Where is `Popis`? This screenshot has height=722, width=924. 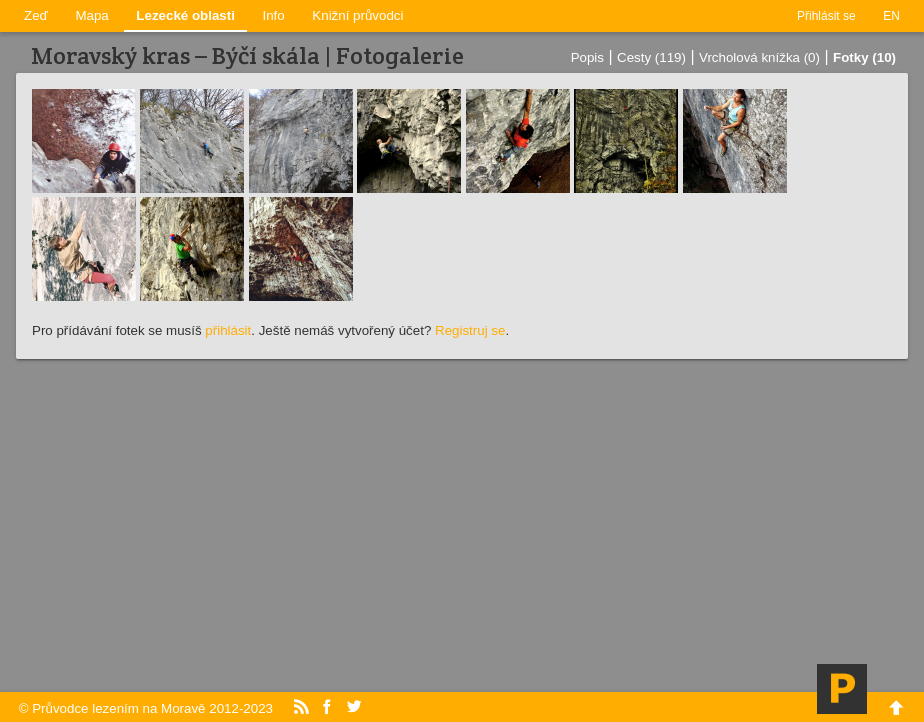 Popis is located at coordinates (587, 57).